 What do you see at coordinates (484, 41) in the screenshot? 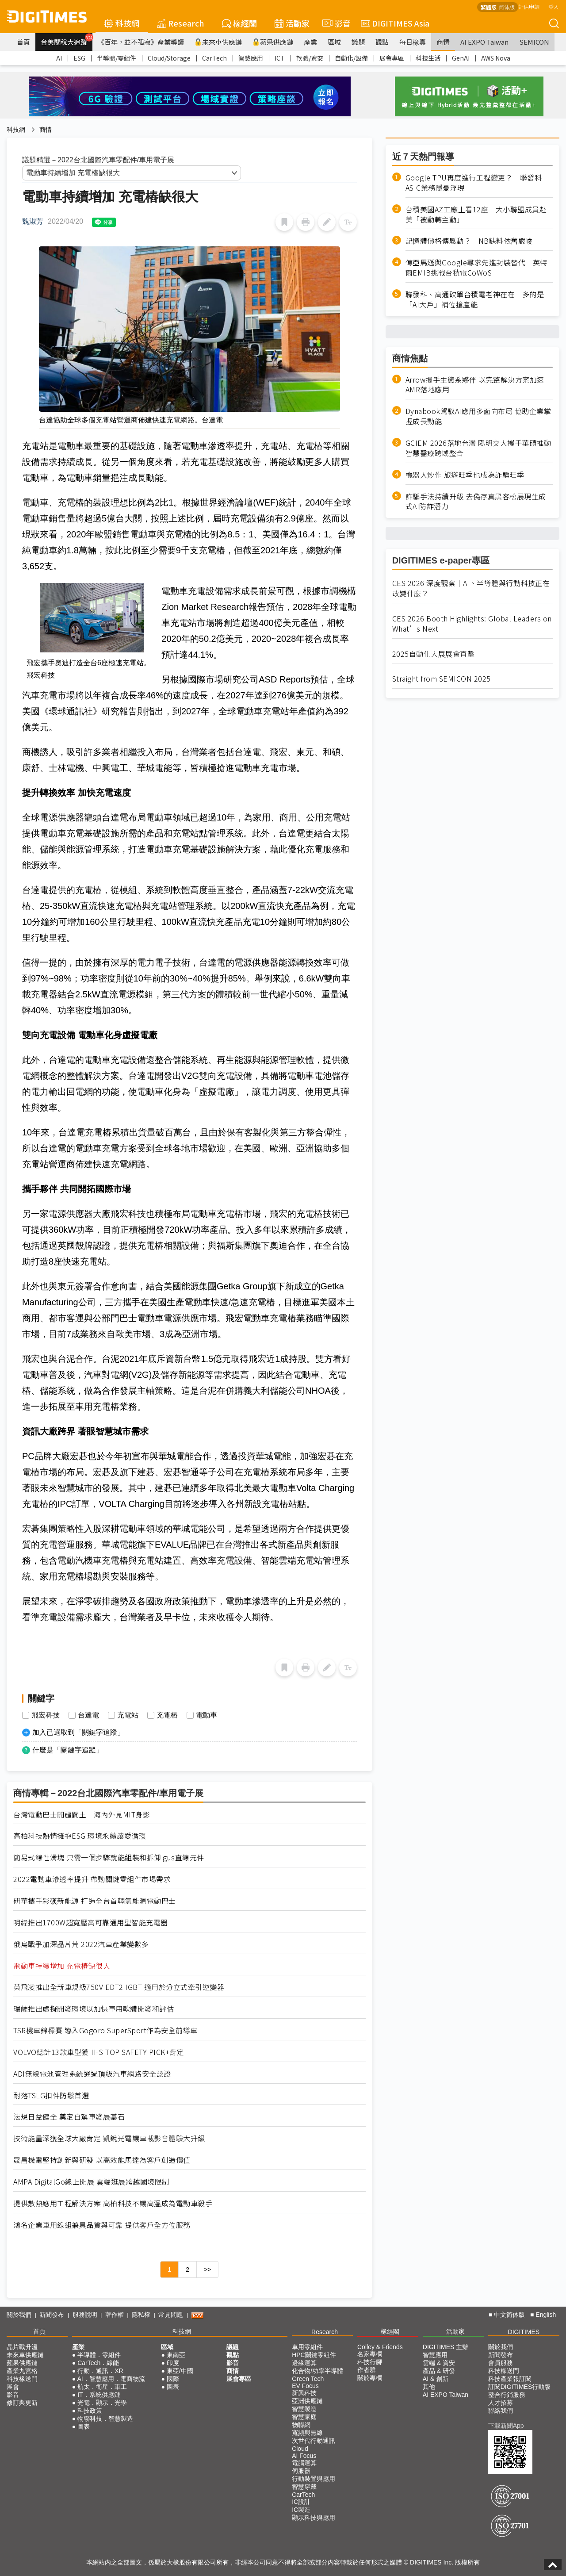
I see `AI EXPO Taiwan` at bounding box center [484, 41].